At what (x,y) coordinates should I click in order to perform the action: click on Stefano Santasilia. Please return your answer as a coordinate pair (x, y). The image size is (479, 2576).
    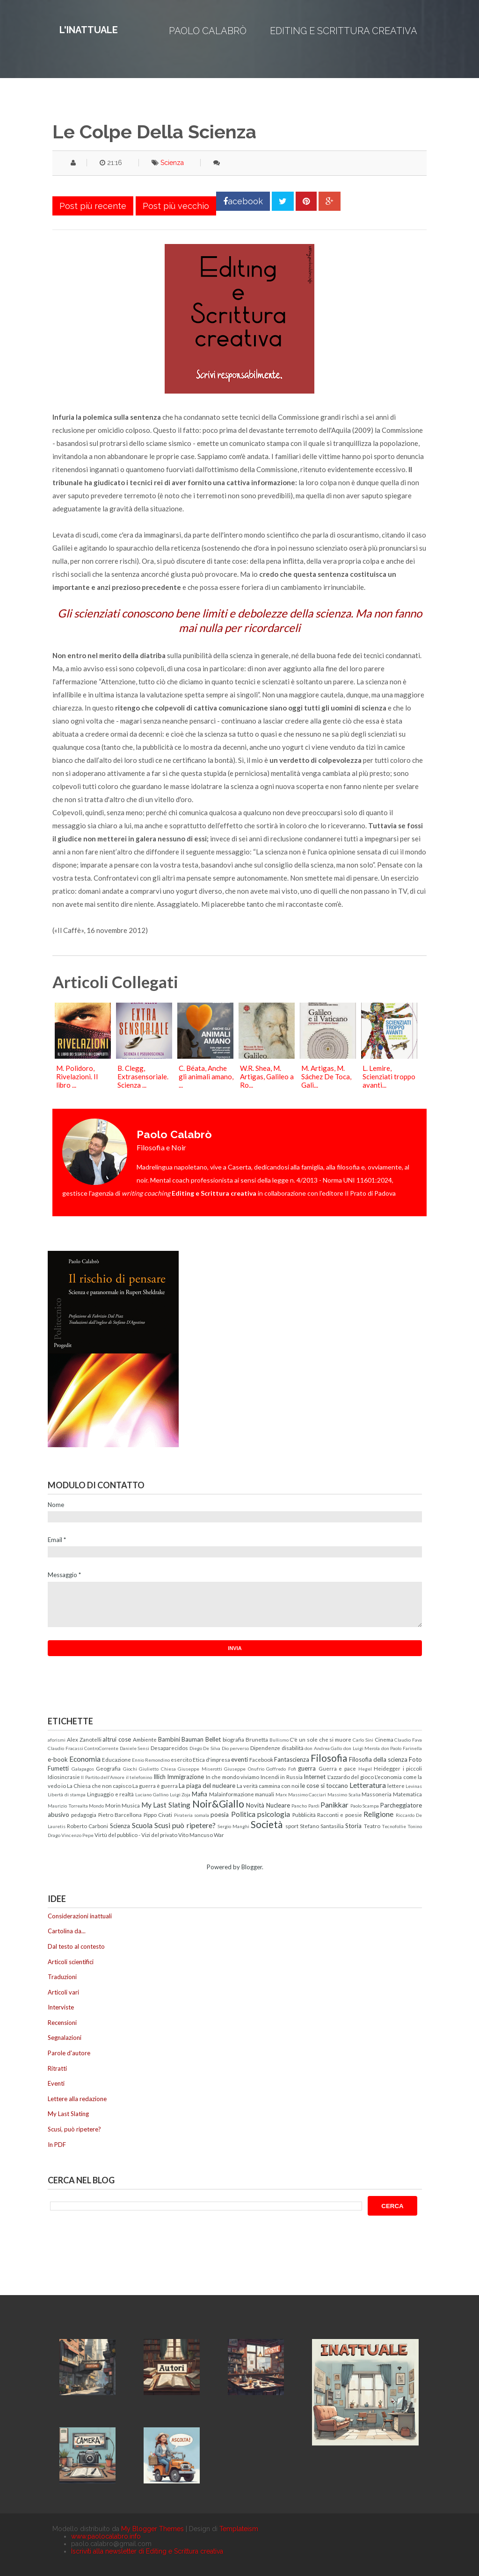
    Looking at the image, I should click on (322, 1826).